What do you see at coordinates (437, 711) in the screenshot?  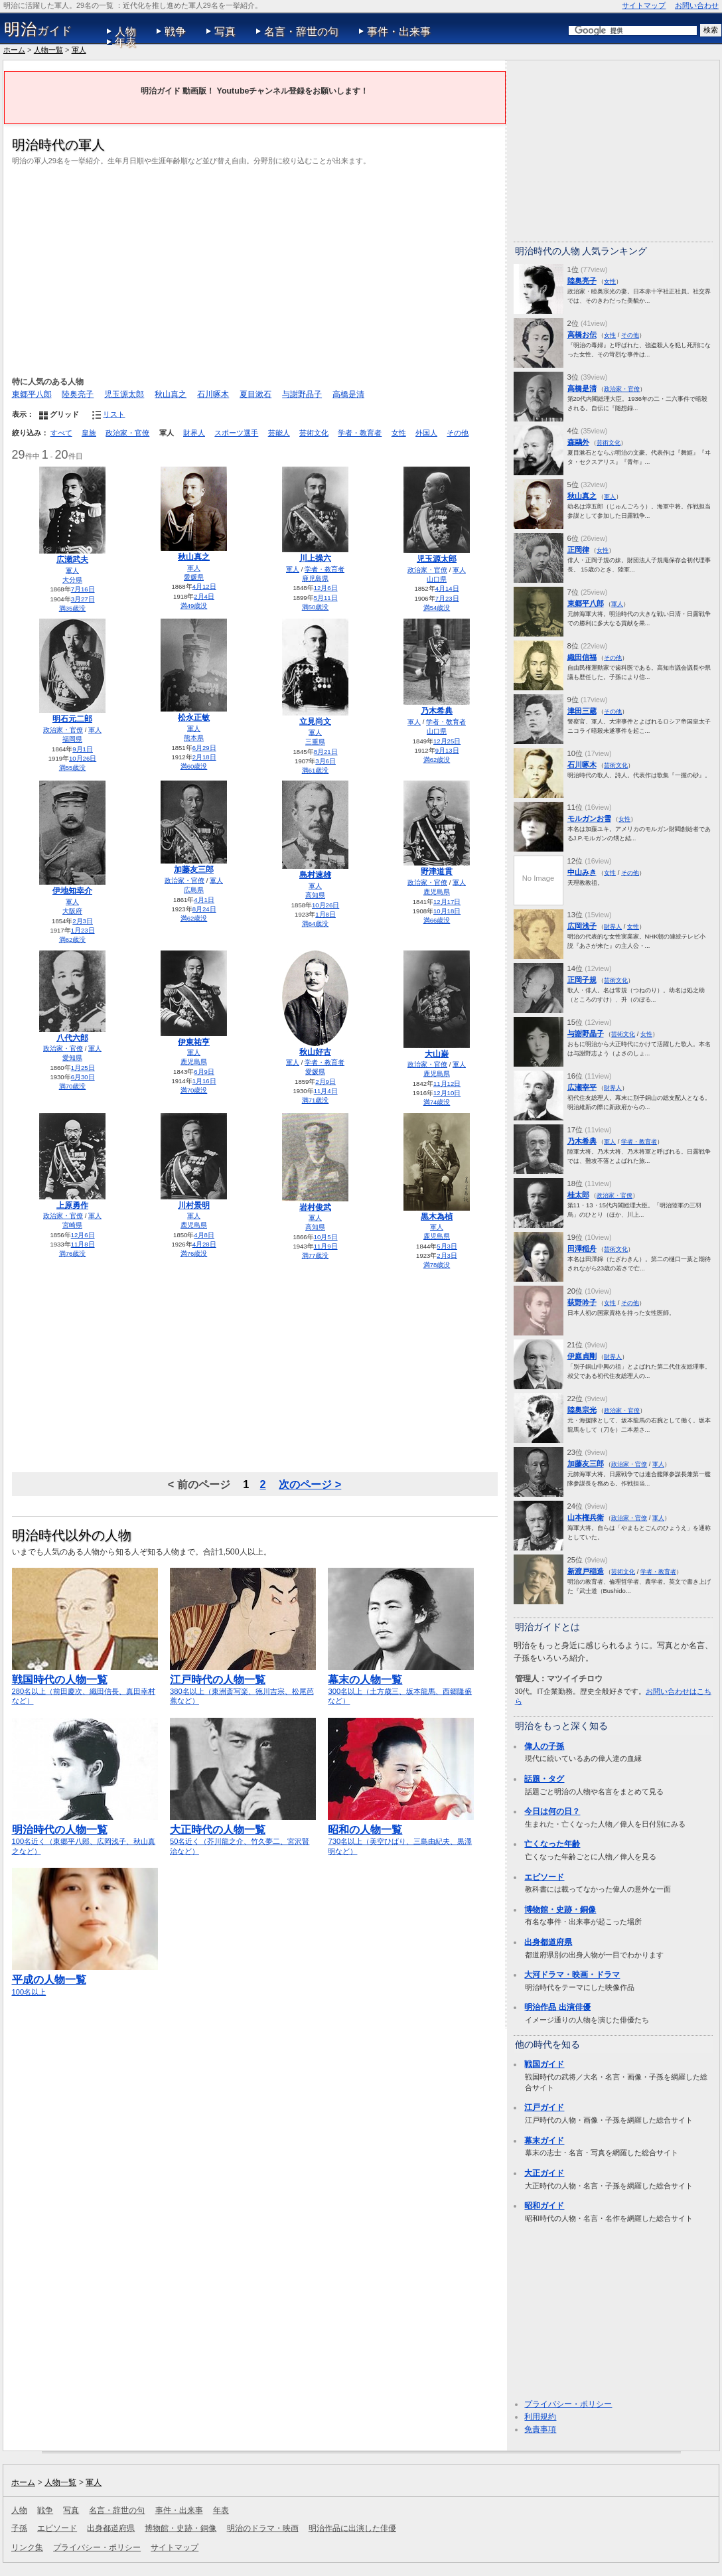 I see `乃木希典` at bounding box center [437, 711].